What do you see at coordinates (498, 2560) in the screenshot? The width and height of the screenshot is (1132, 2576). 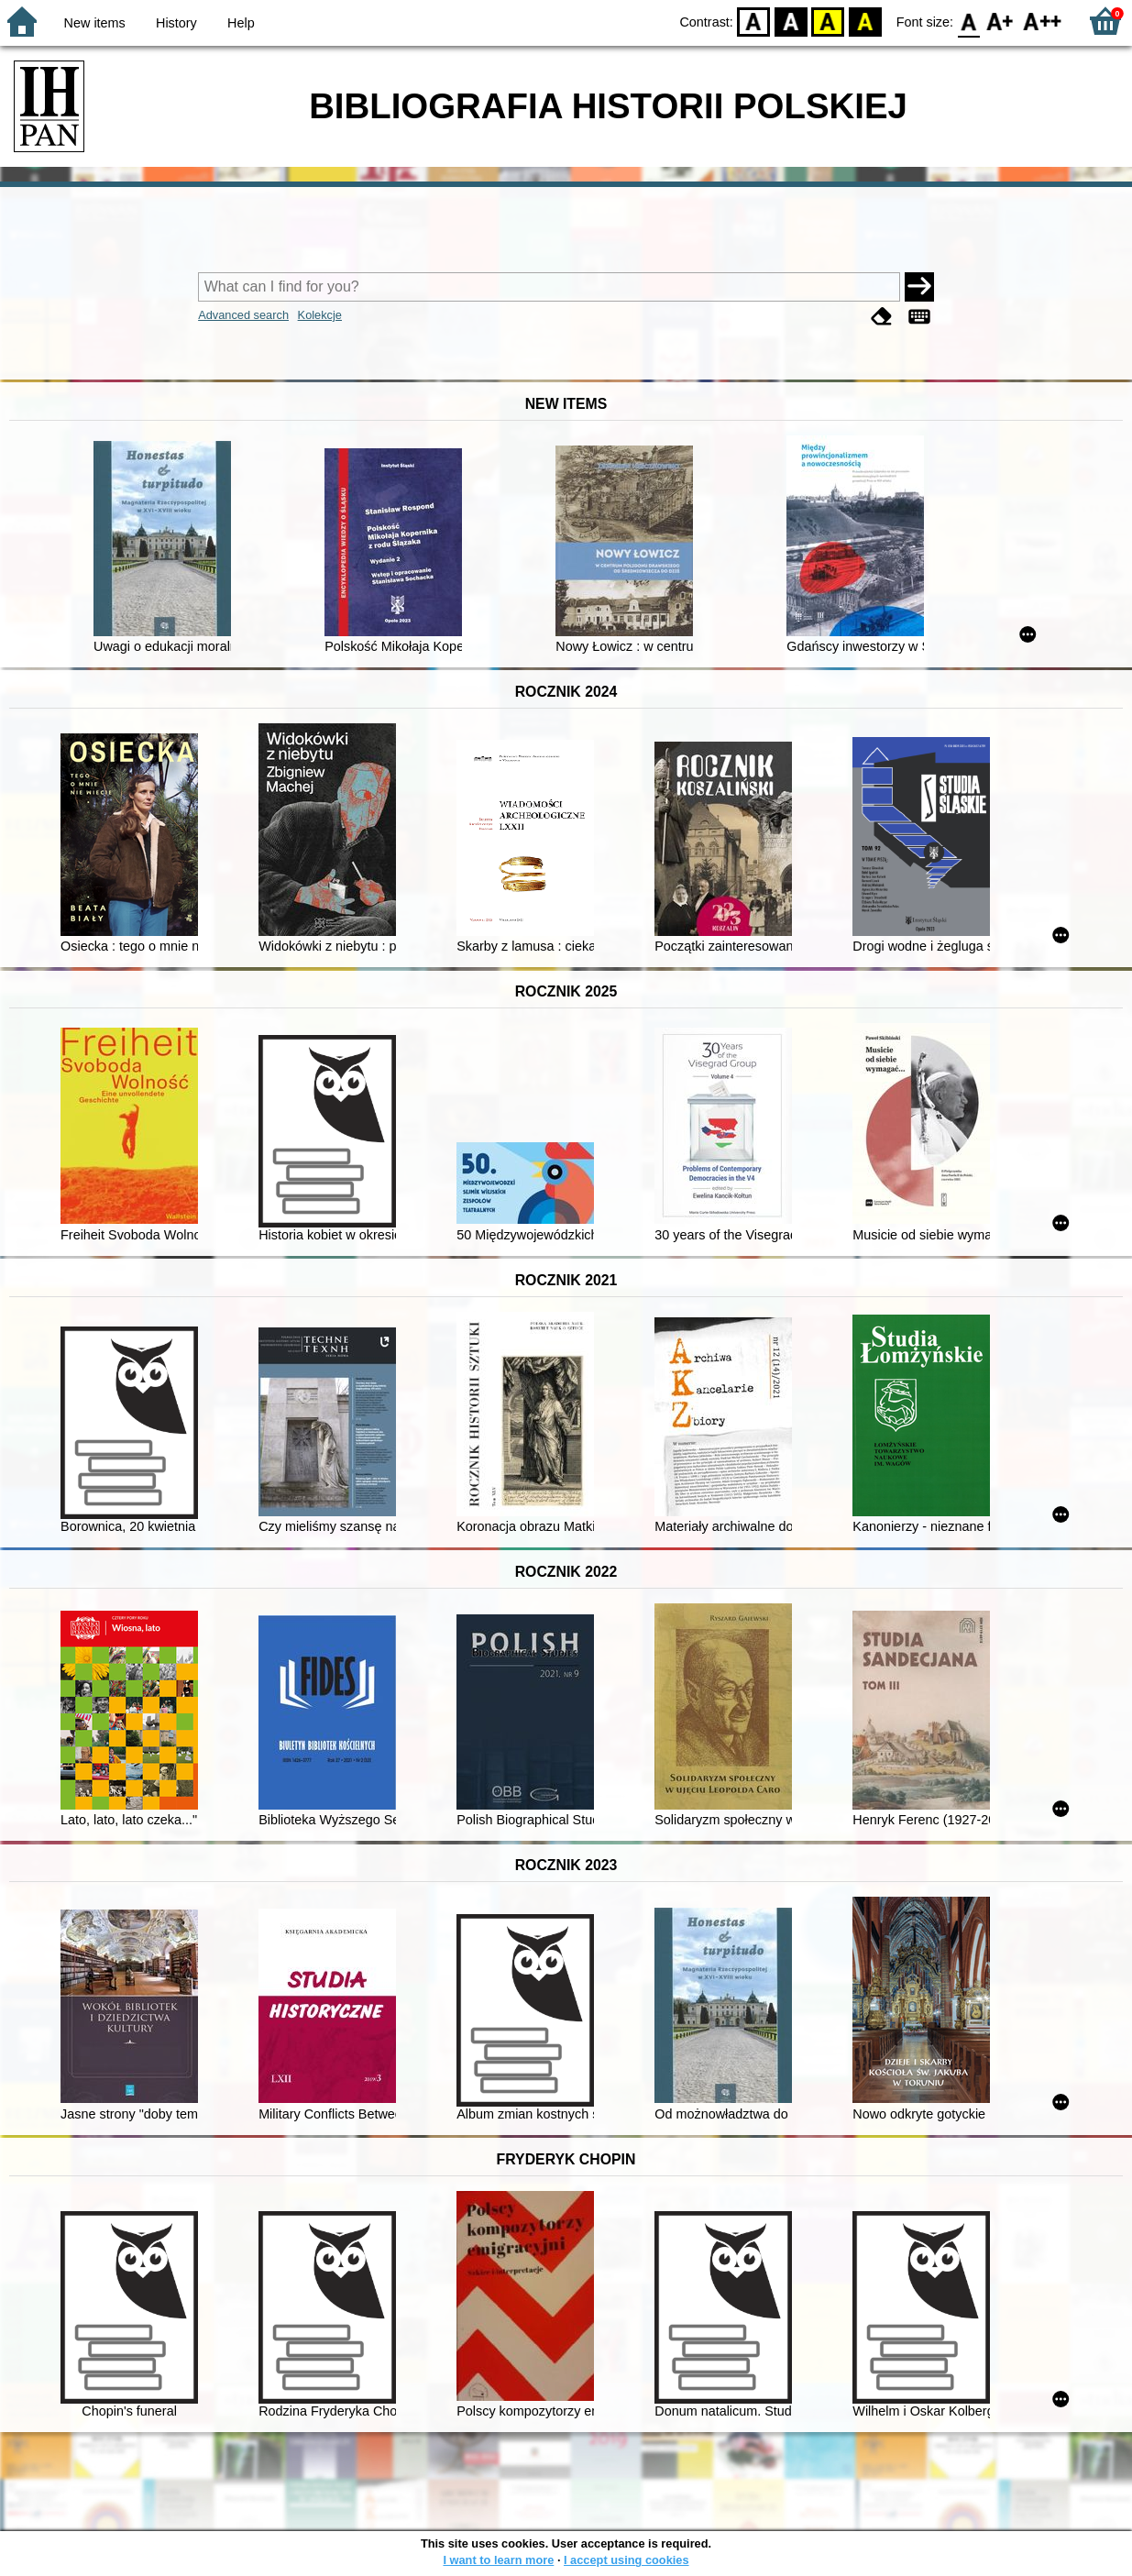 I see `I want to learn more` at bounding box center [498, 2560].